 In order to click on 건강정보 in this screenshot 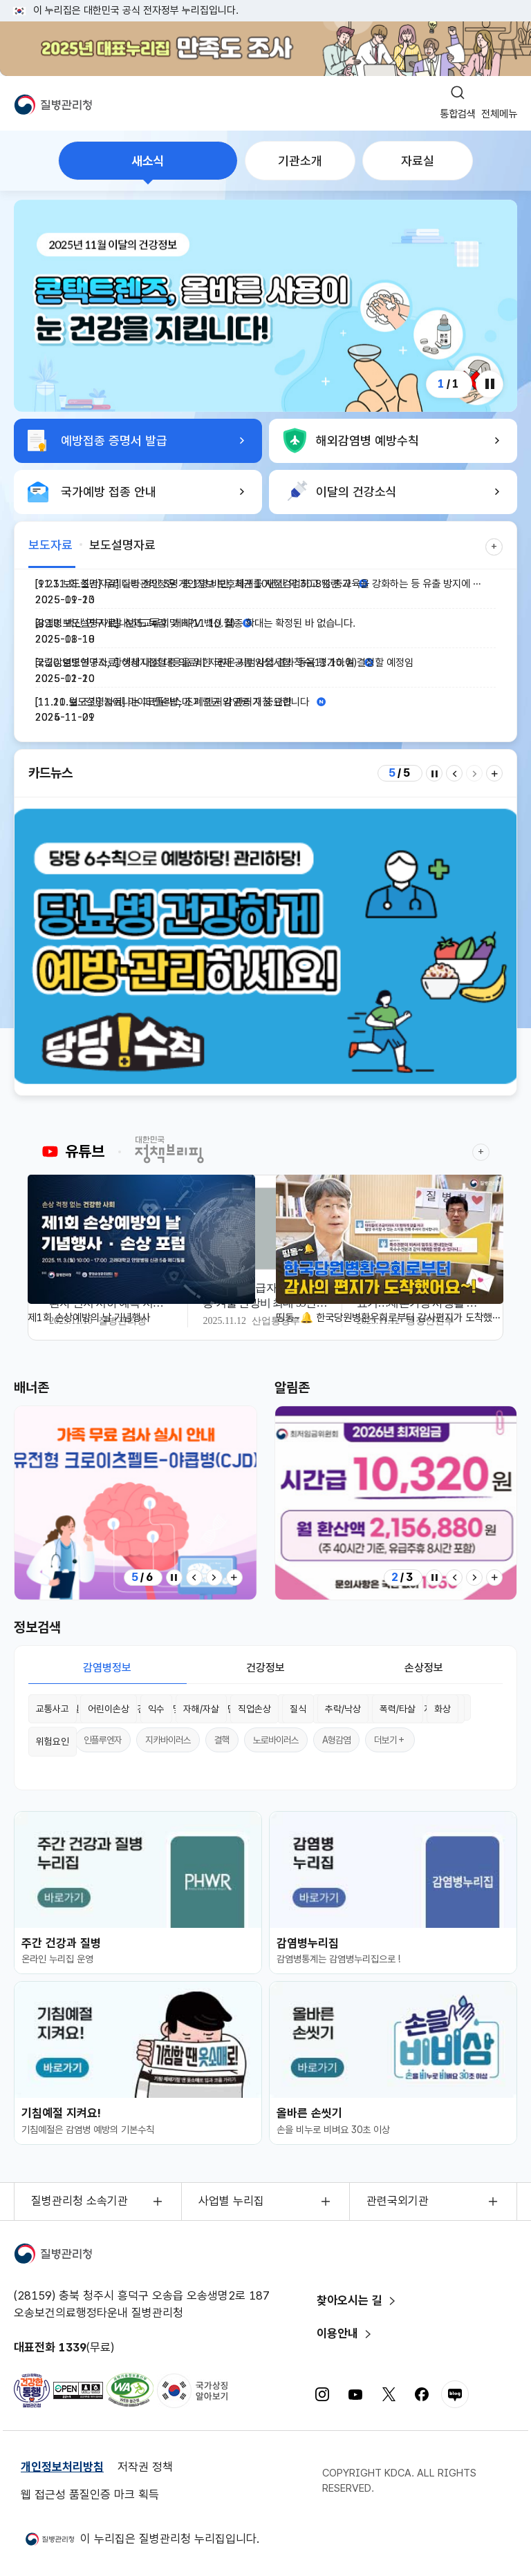, I will do `click(265, 1667)`.